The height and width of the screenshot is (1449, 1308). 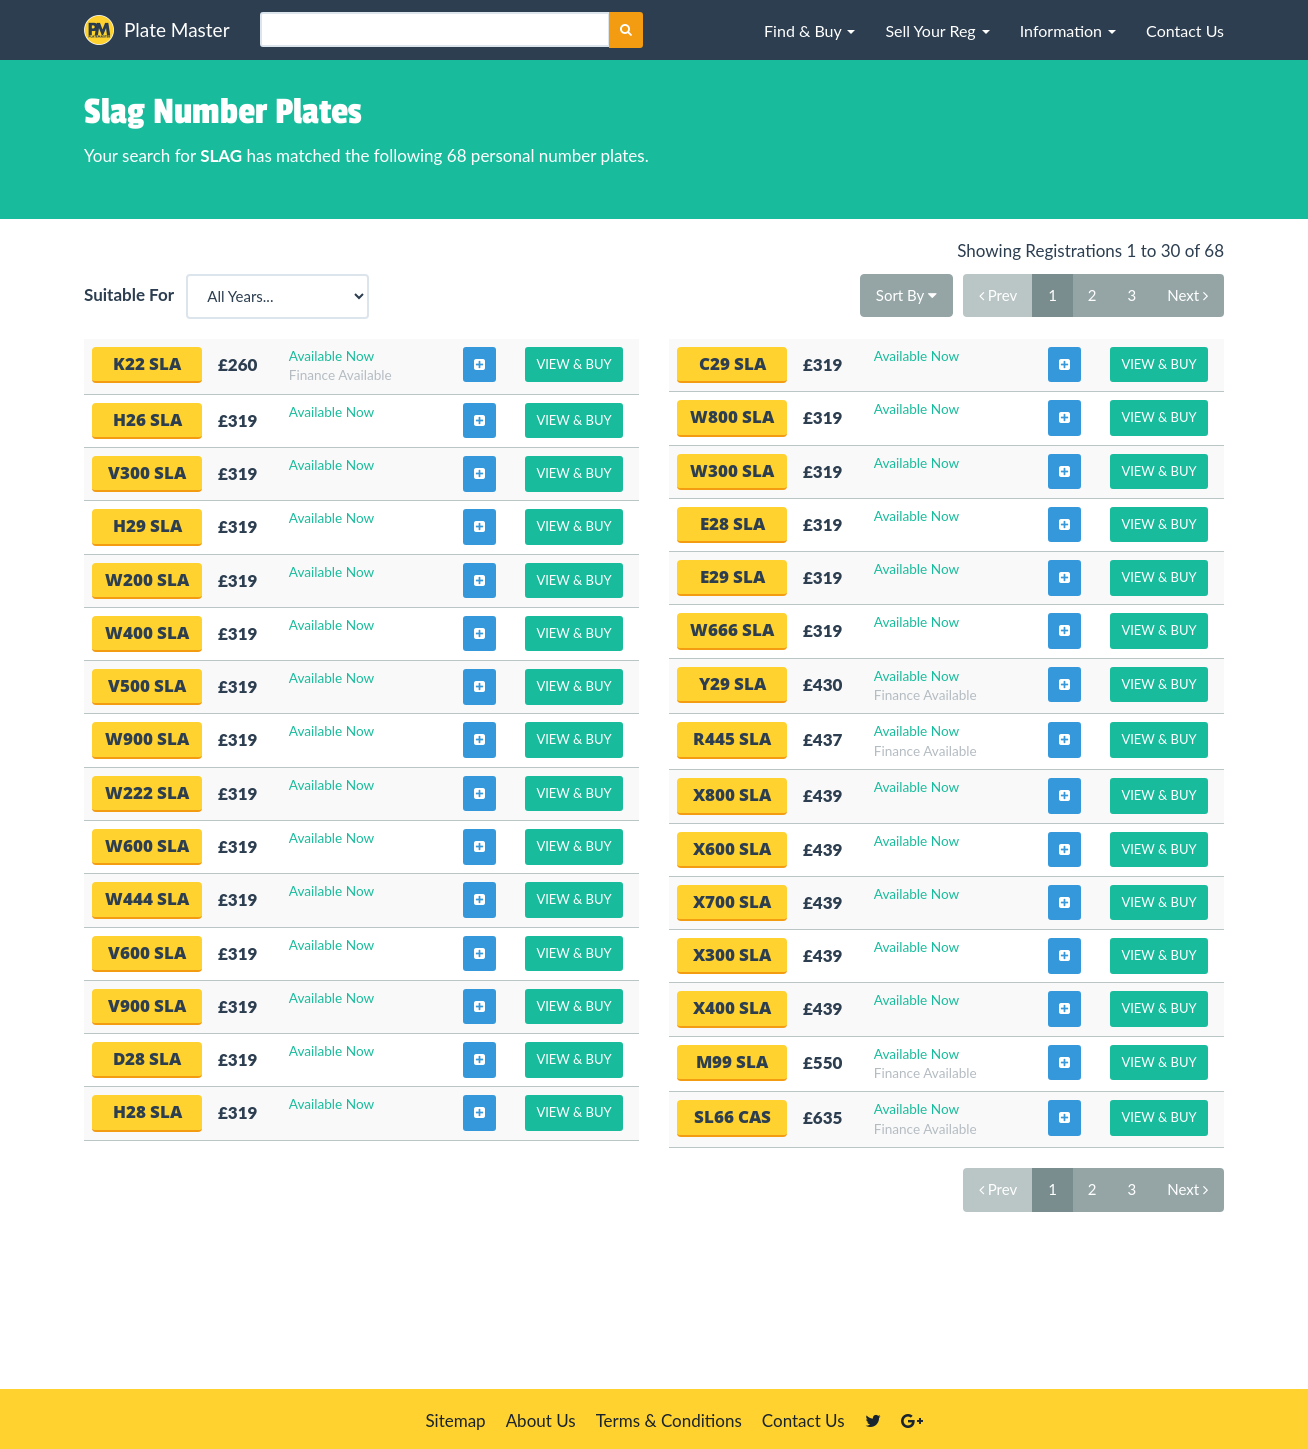 I want to click on [button], so click(x=809, y=30).